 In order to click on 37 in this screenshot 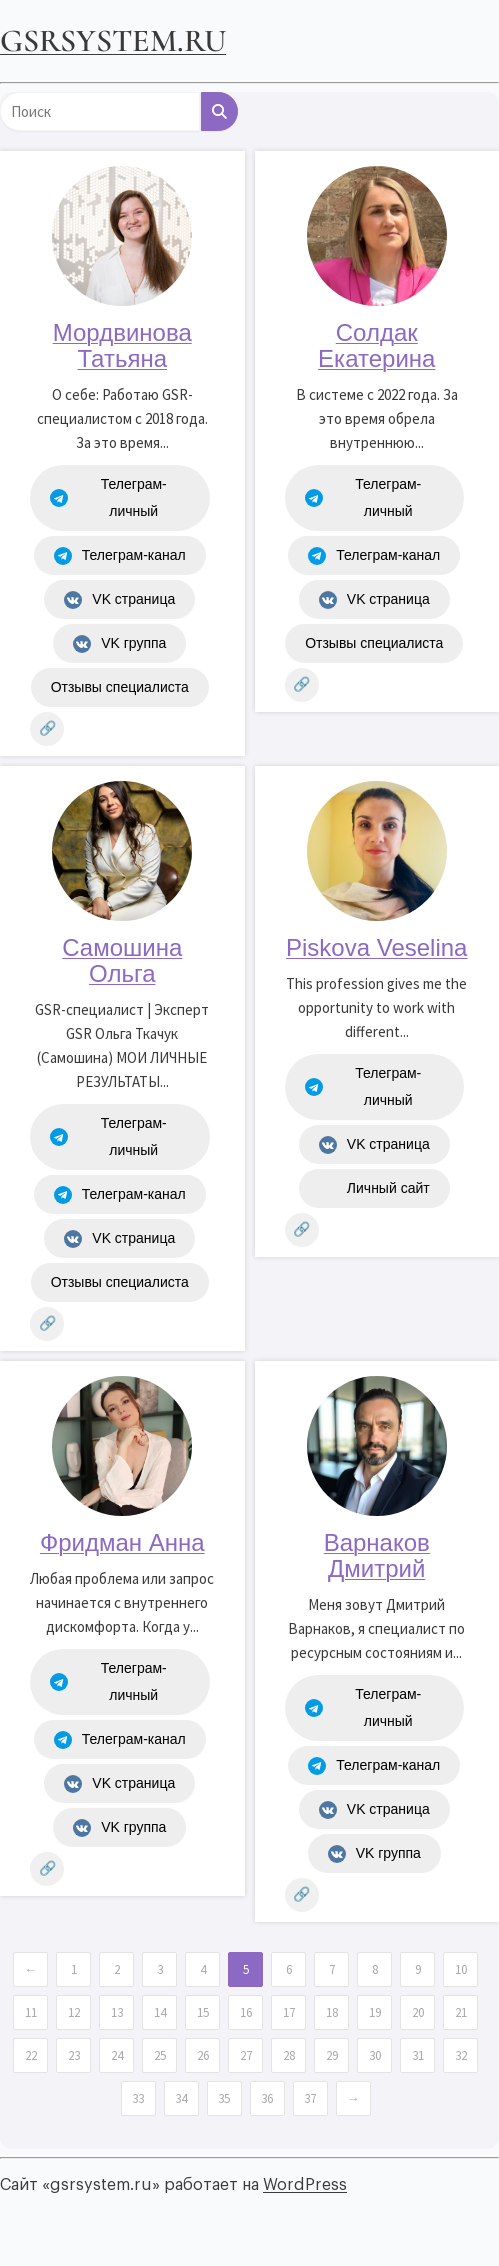, I will do `click(310, 2098)`.